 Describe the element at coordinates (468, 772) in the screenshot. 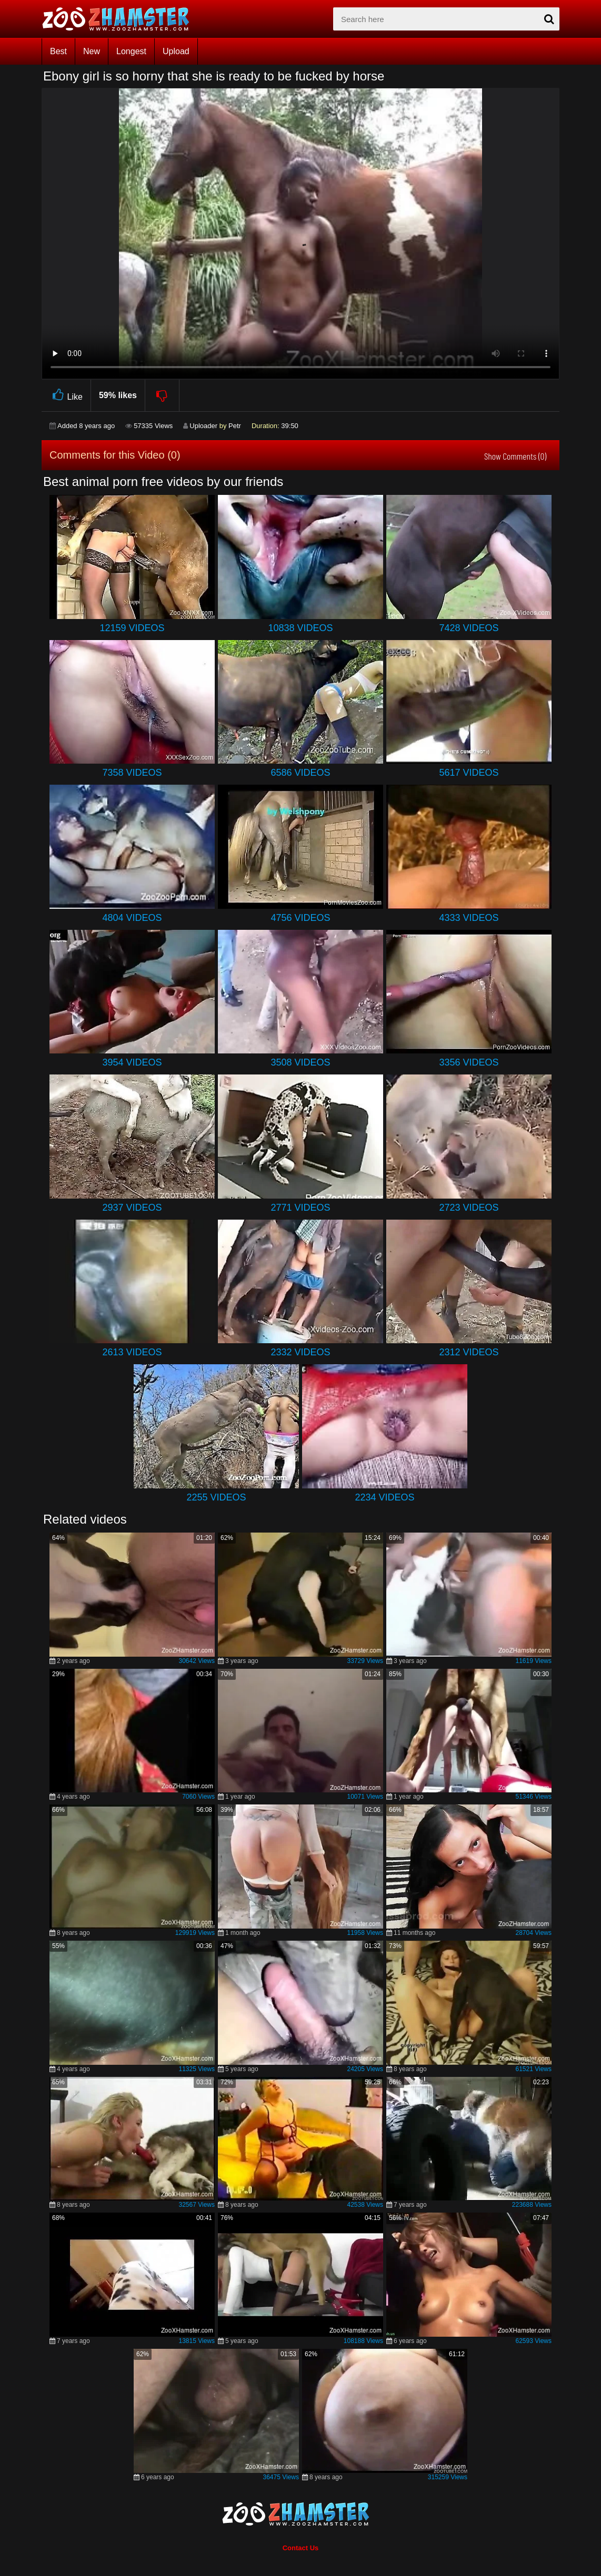

I see `5617 Videos` at that location.